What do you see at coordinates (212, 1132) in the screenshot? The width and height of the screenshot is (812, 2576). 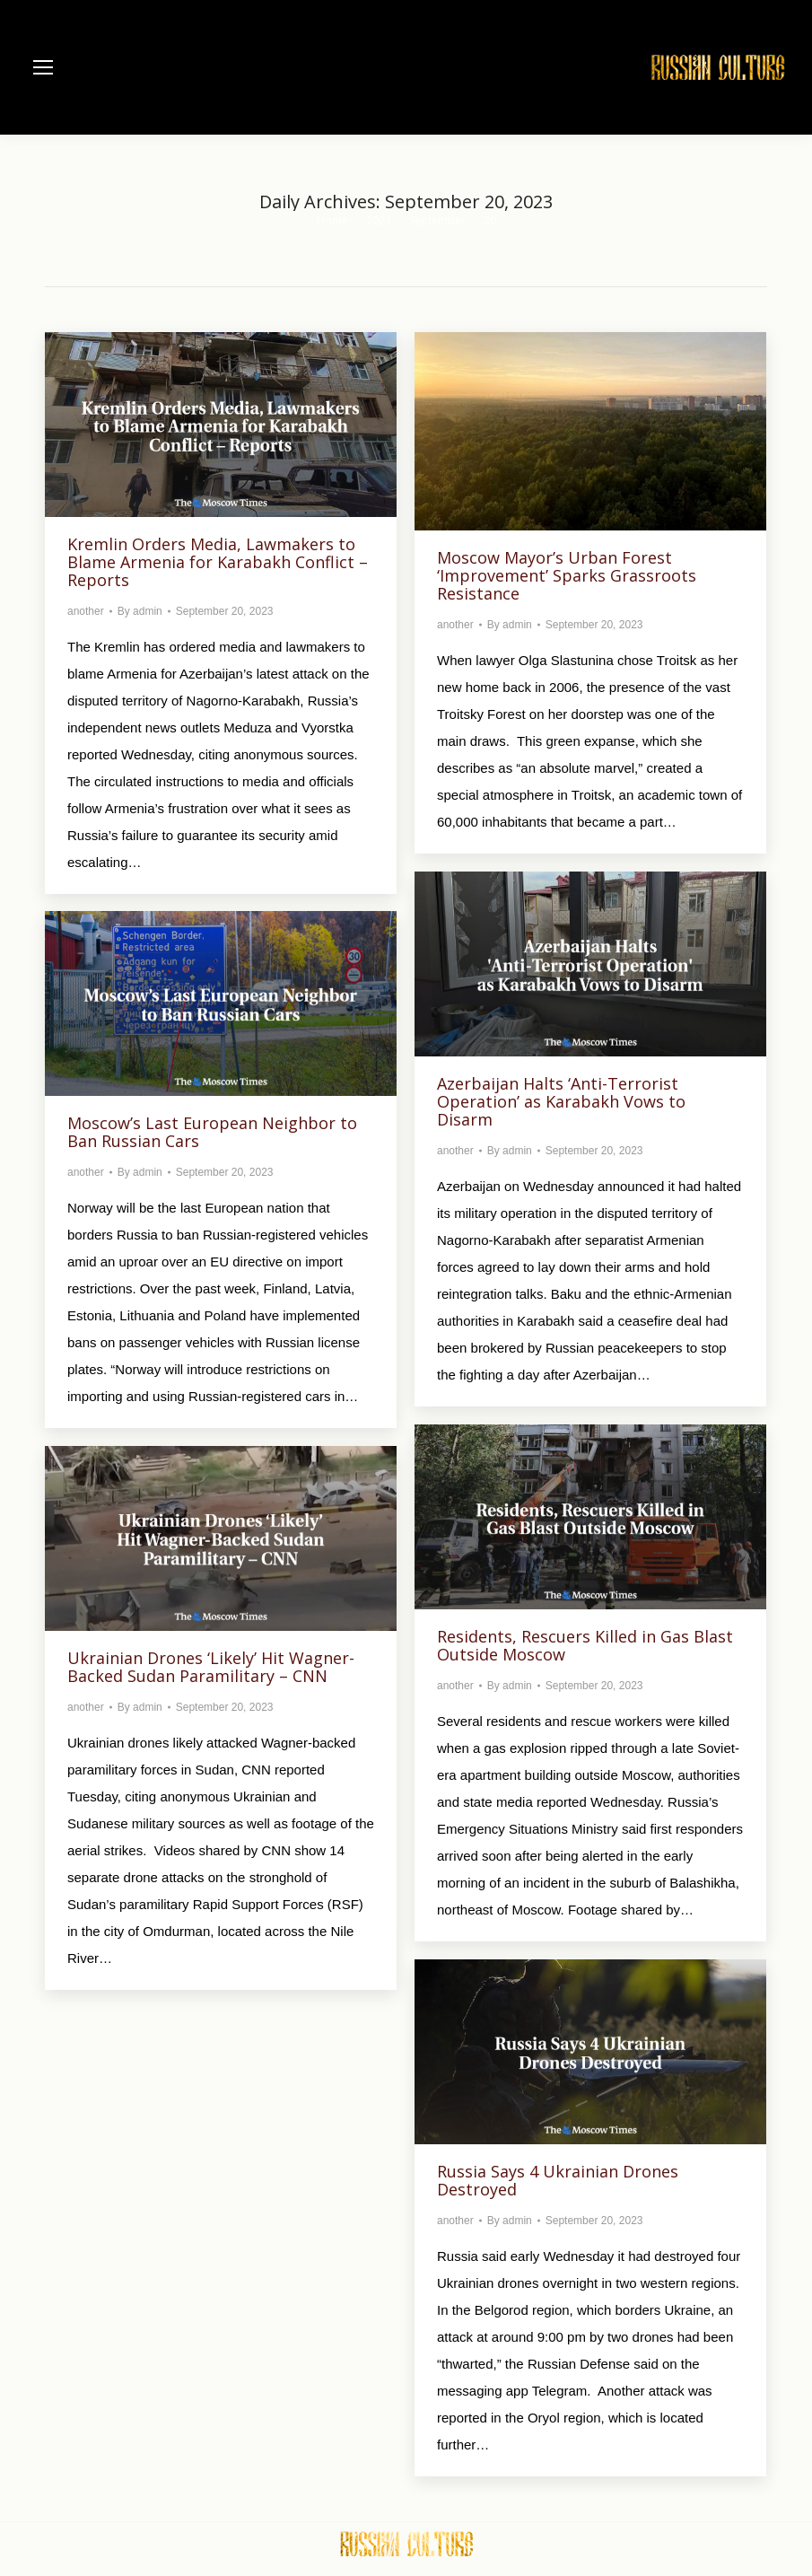 I see `Moscow’s Last European Neighbor to Ban Russian Cars` at bounding box center [212, 1132].